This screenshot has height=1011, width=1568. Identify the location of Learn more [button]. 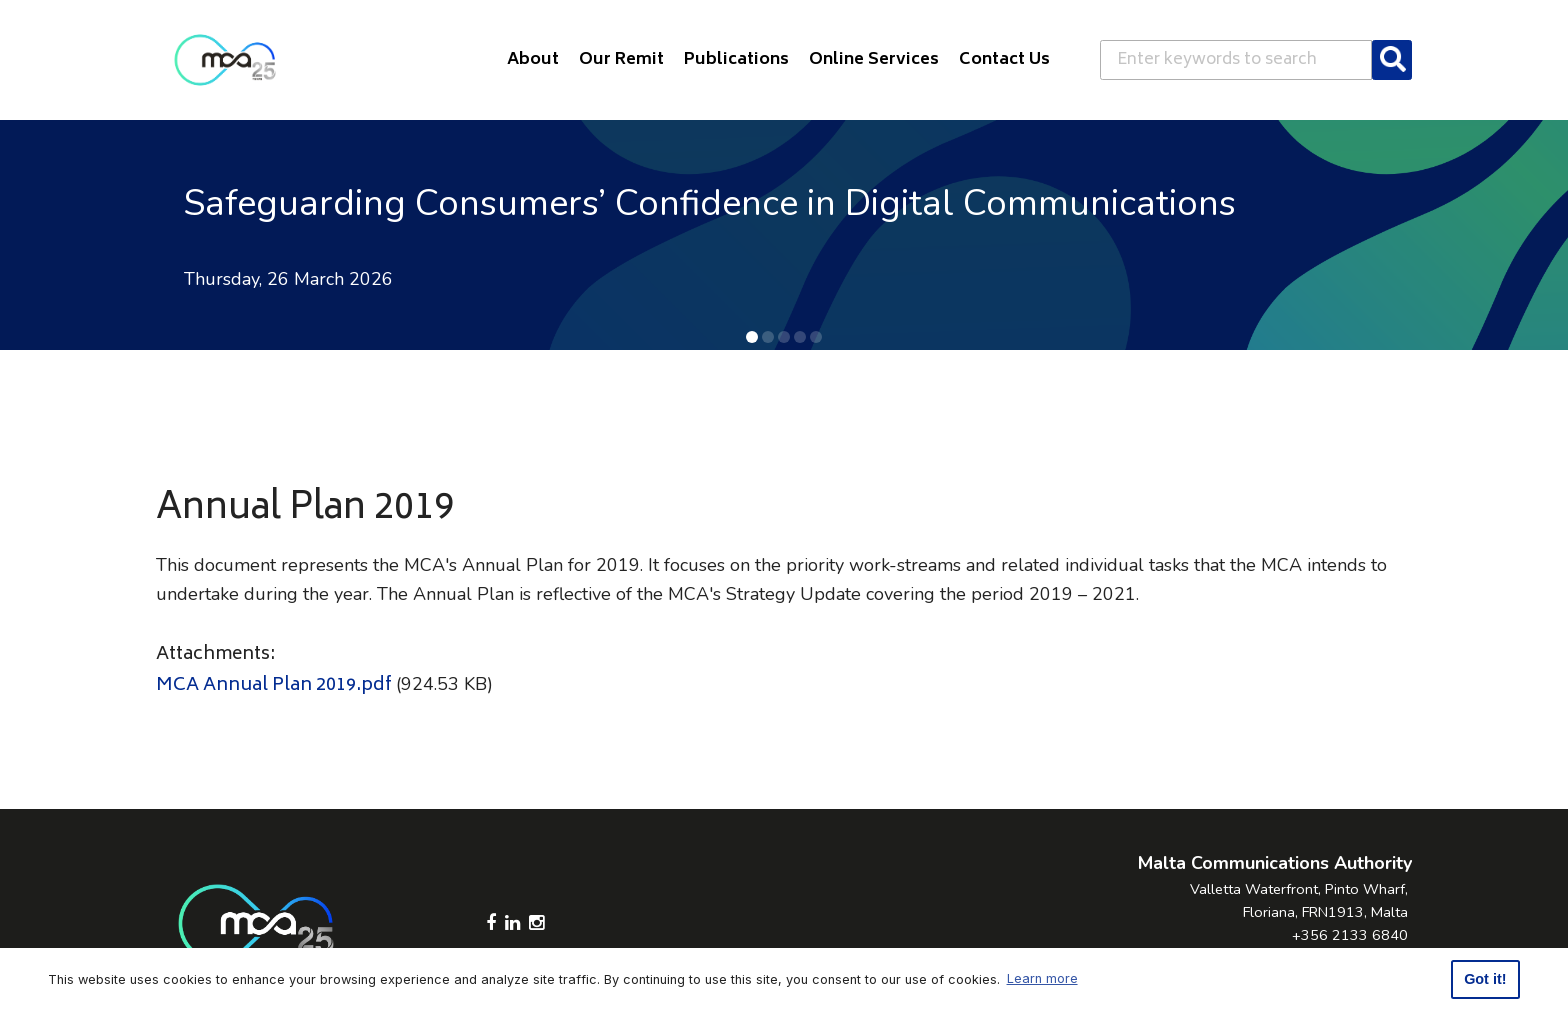
(1042, 978).